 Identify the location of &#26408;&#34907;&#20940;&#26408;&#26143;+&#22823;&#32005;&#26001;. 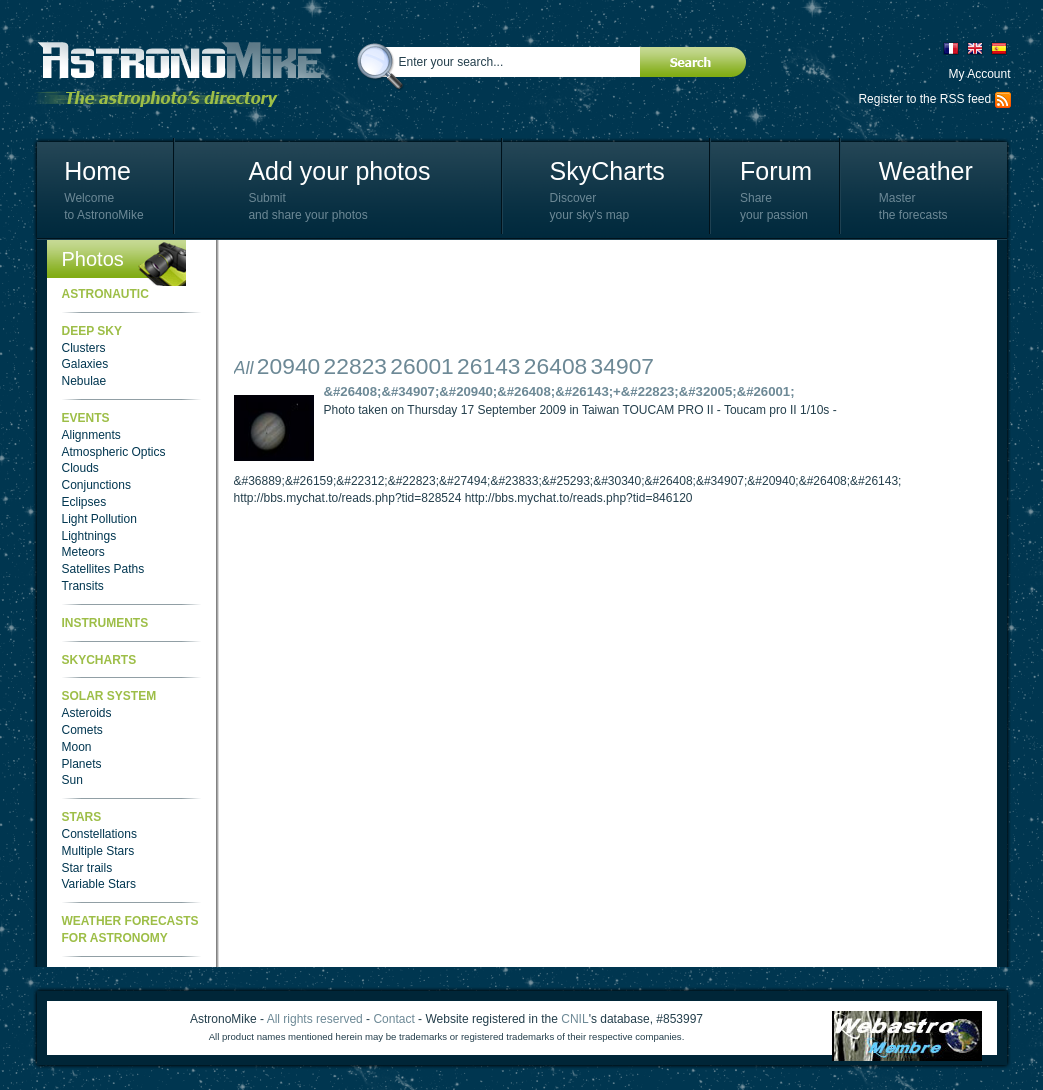
(559, 391).